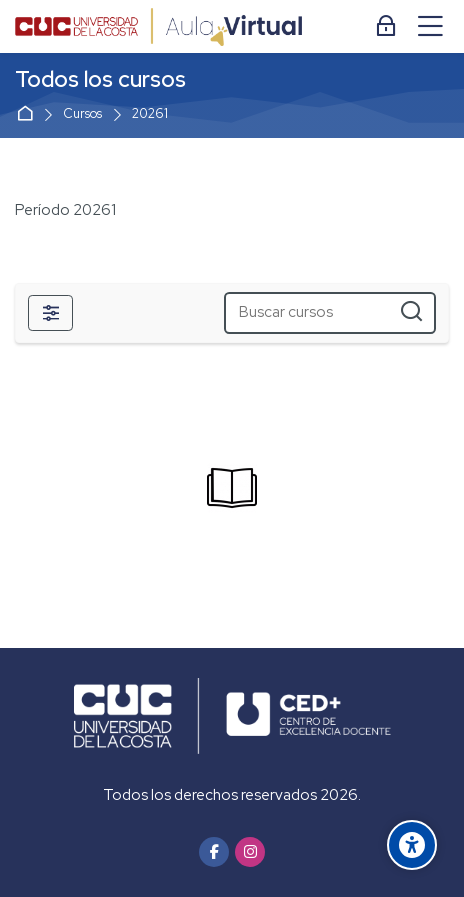 The height and width of the screenshot is (897, 464). I want to click on Página Principal, so click(28, 114).